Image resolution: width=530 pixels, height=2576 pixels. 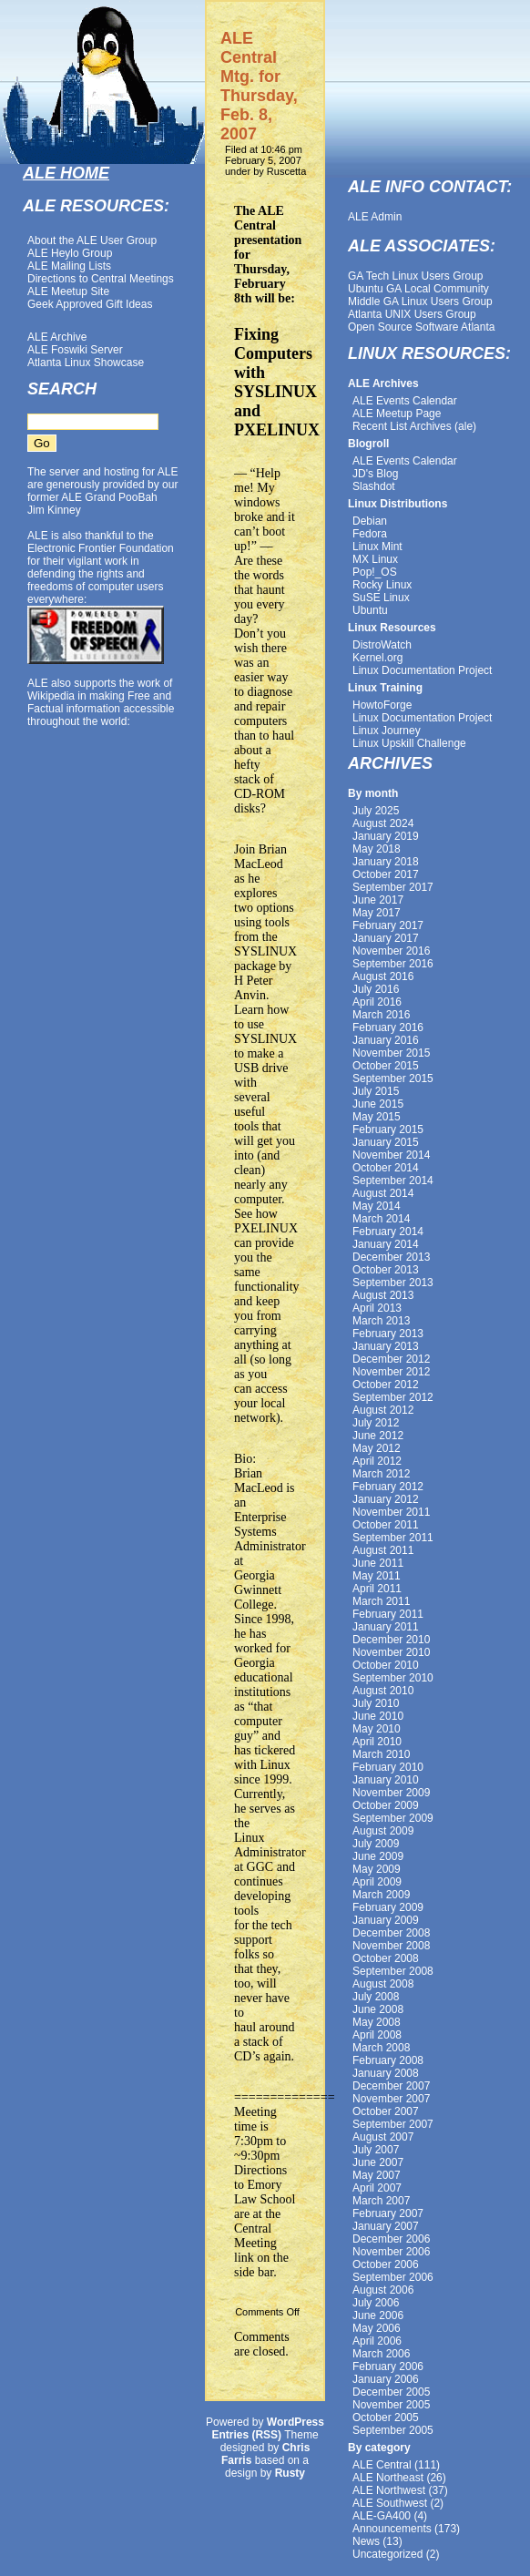 I want to click on March 2010, so click(x=381, y=1754).